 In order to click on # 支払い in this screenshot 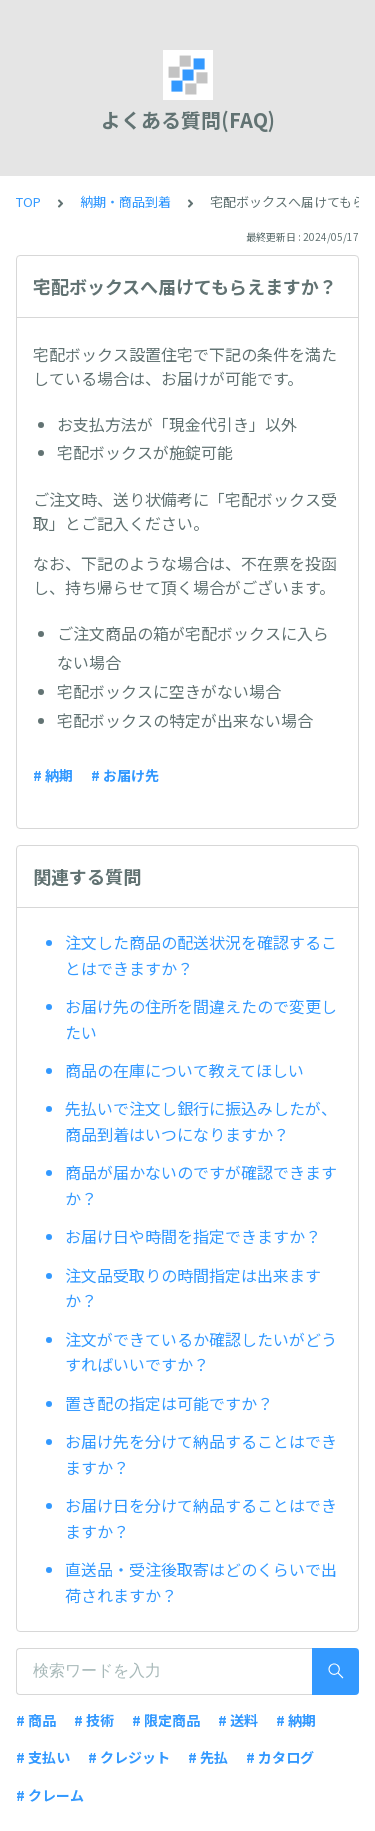, I will do `click(43, 1757)`.